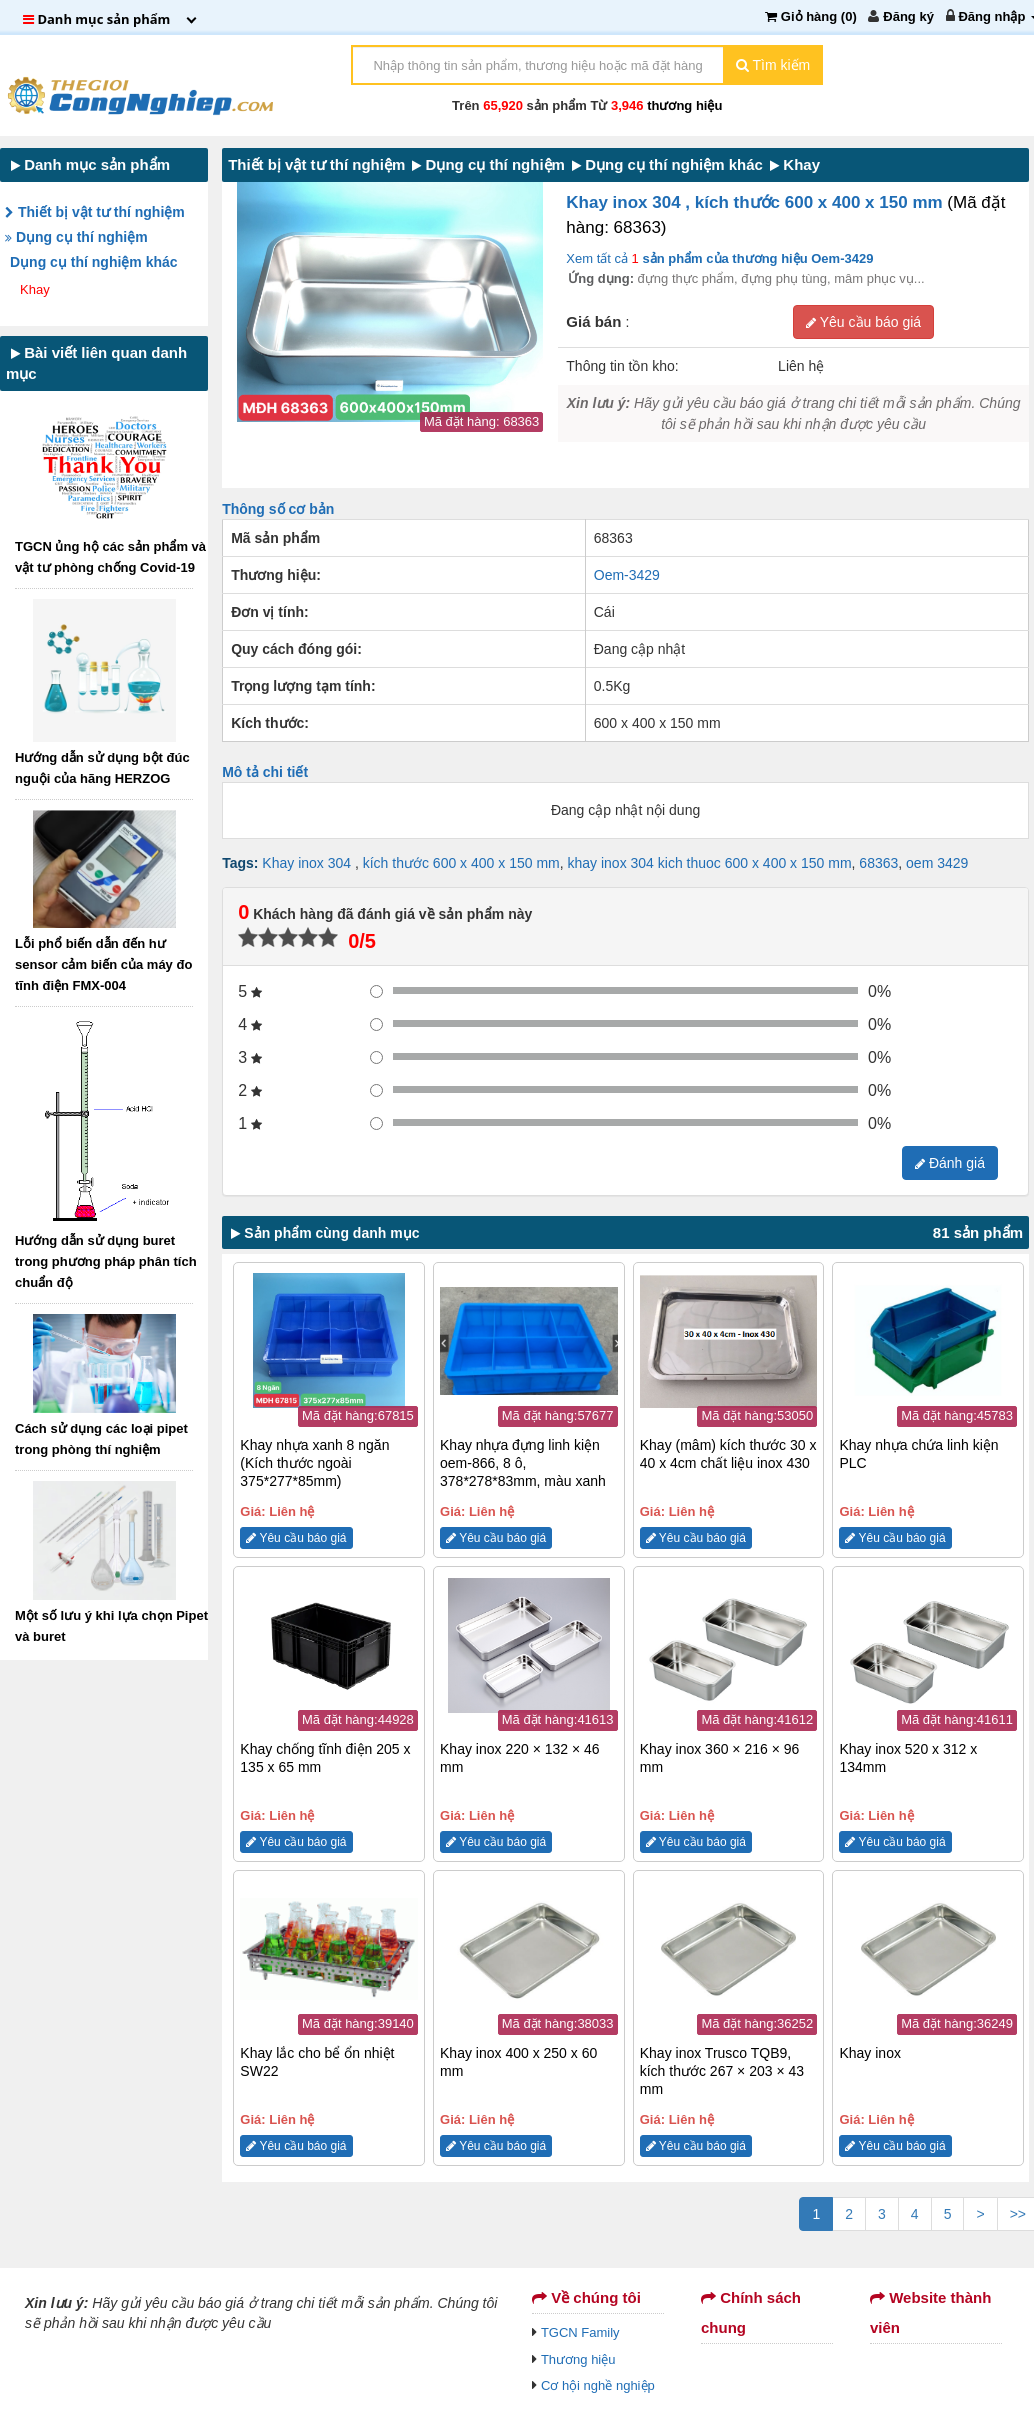 The height and width of the screenshot is (2413, 1034). I want to click on Thiết bị vật tư thí nghiệm, so click(95, 212).